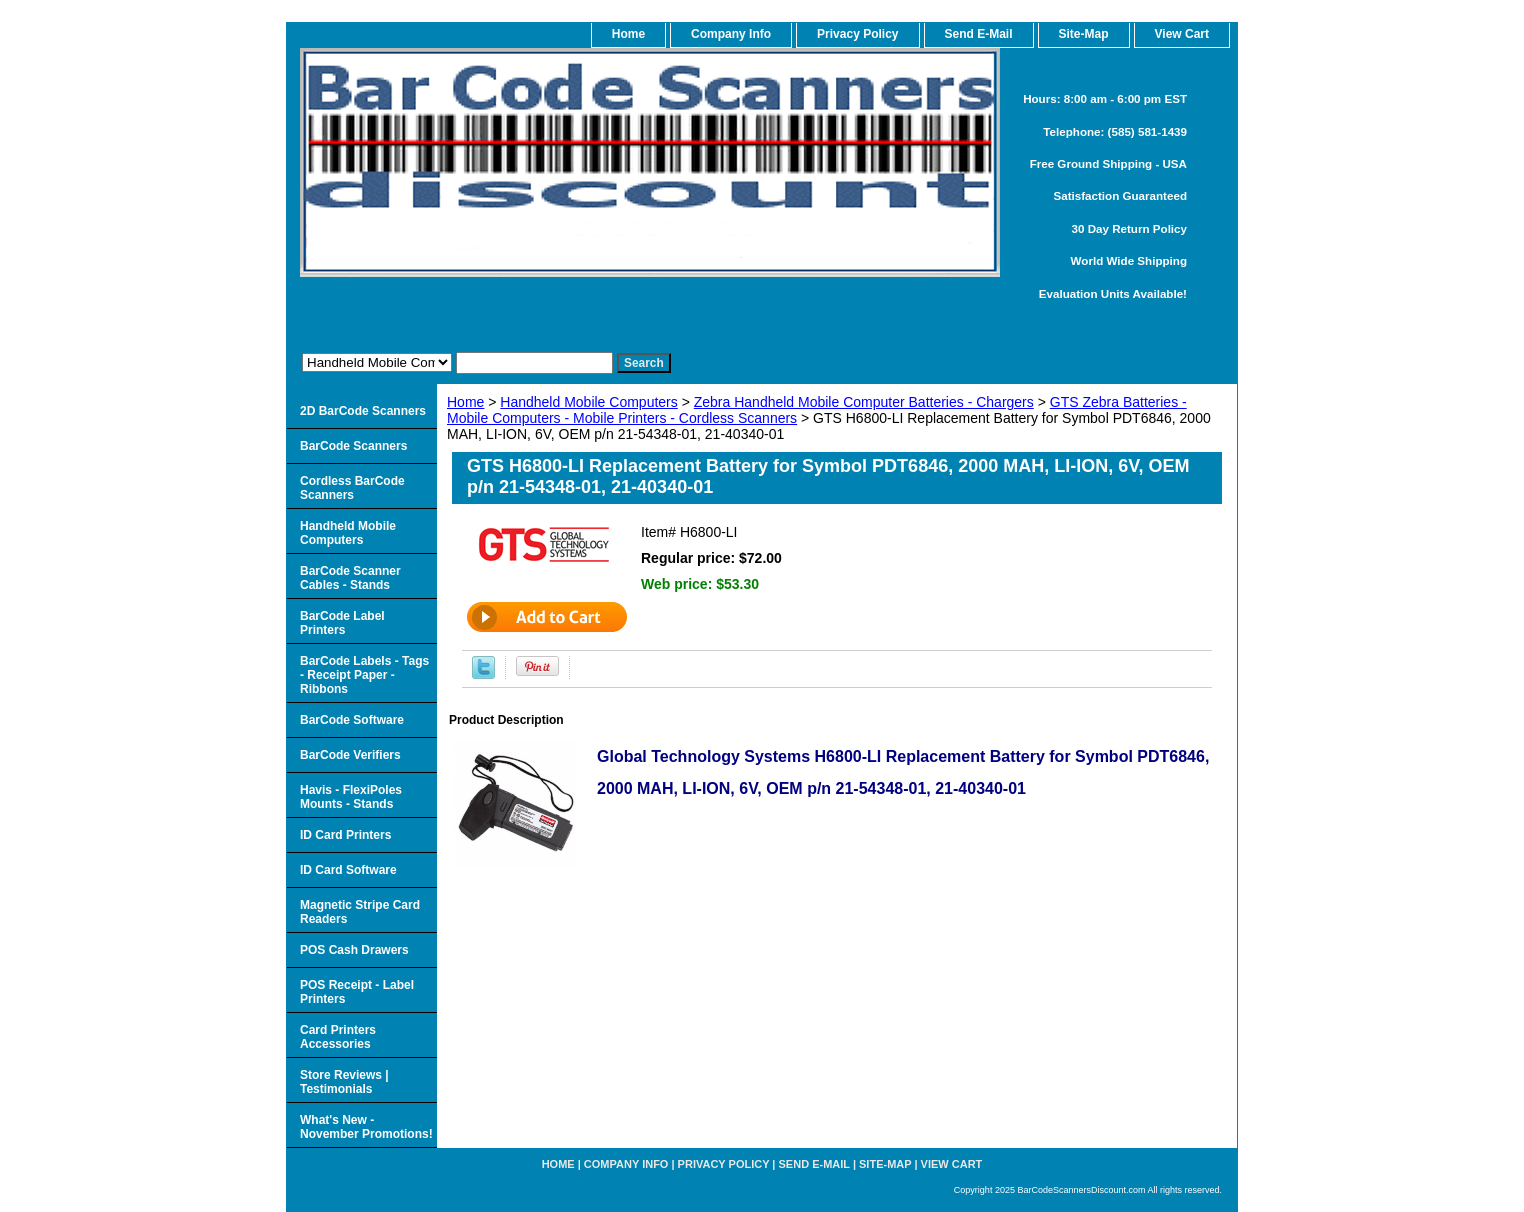 The height and width of the screenshot is (1212, 1524). What do you see at coordinates (952, 1164) in the screenshot?
I see `View Cart` at bounding box center [952, 1164].